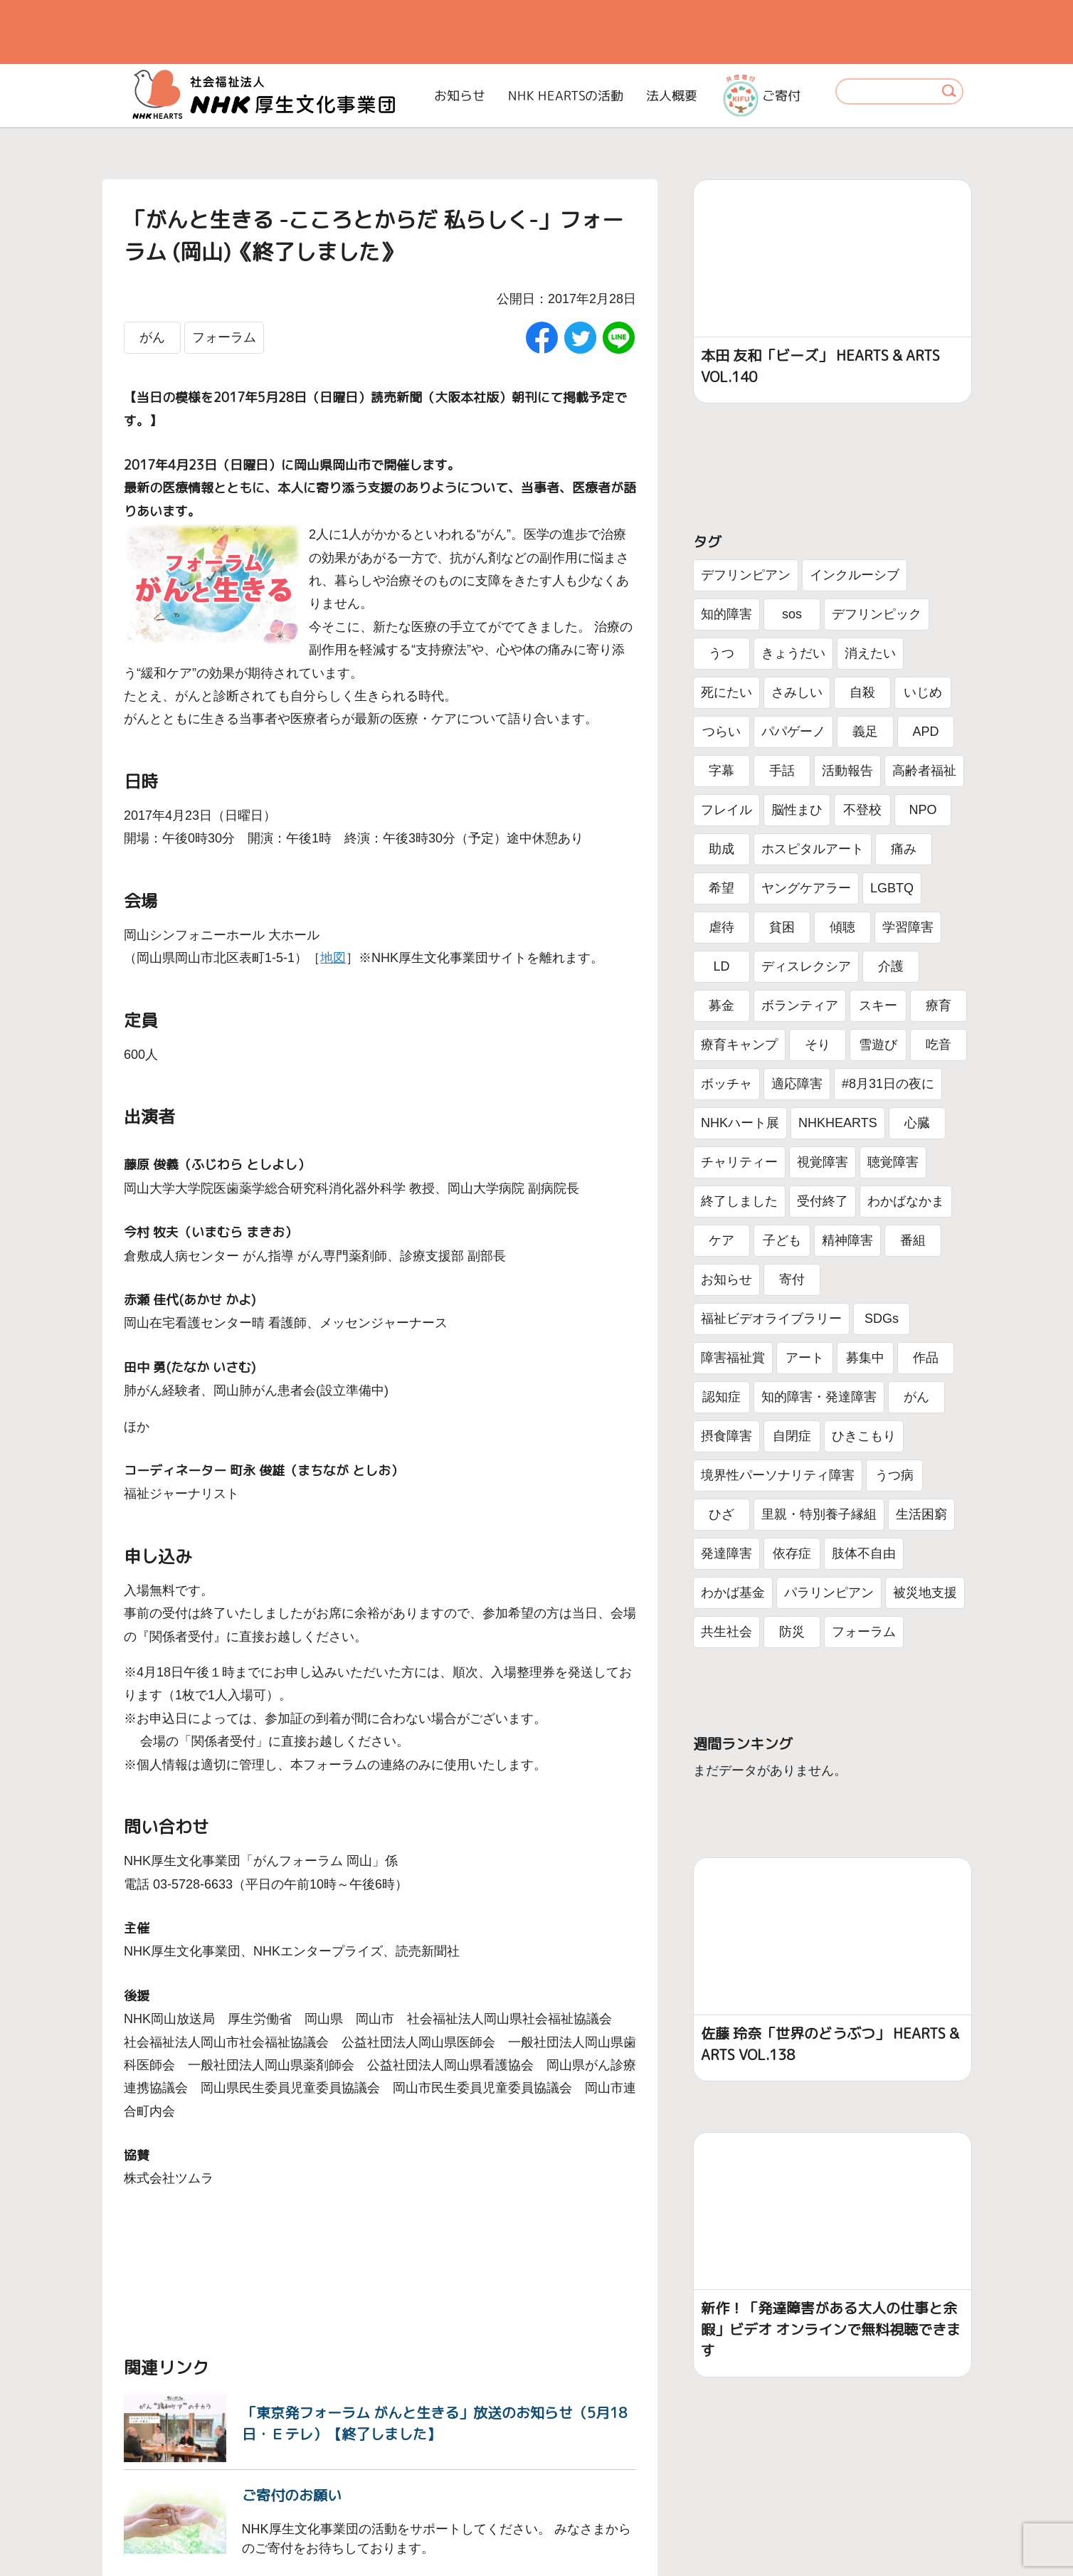 This screenshot has height=2576, width=1073. I want to click on パラリンピアン, so click(829, 1592).